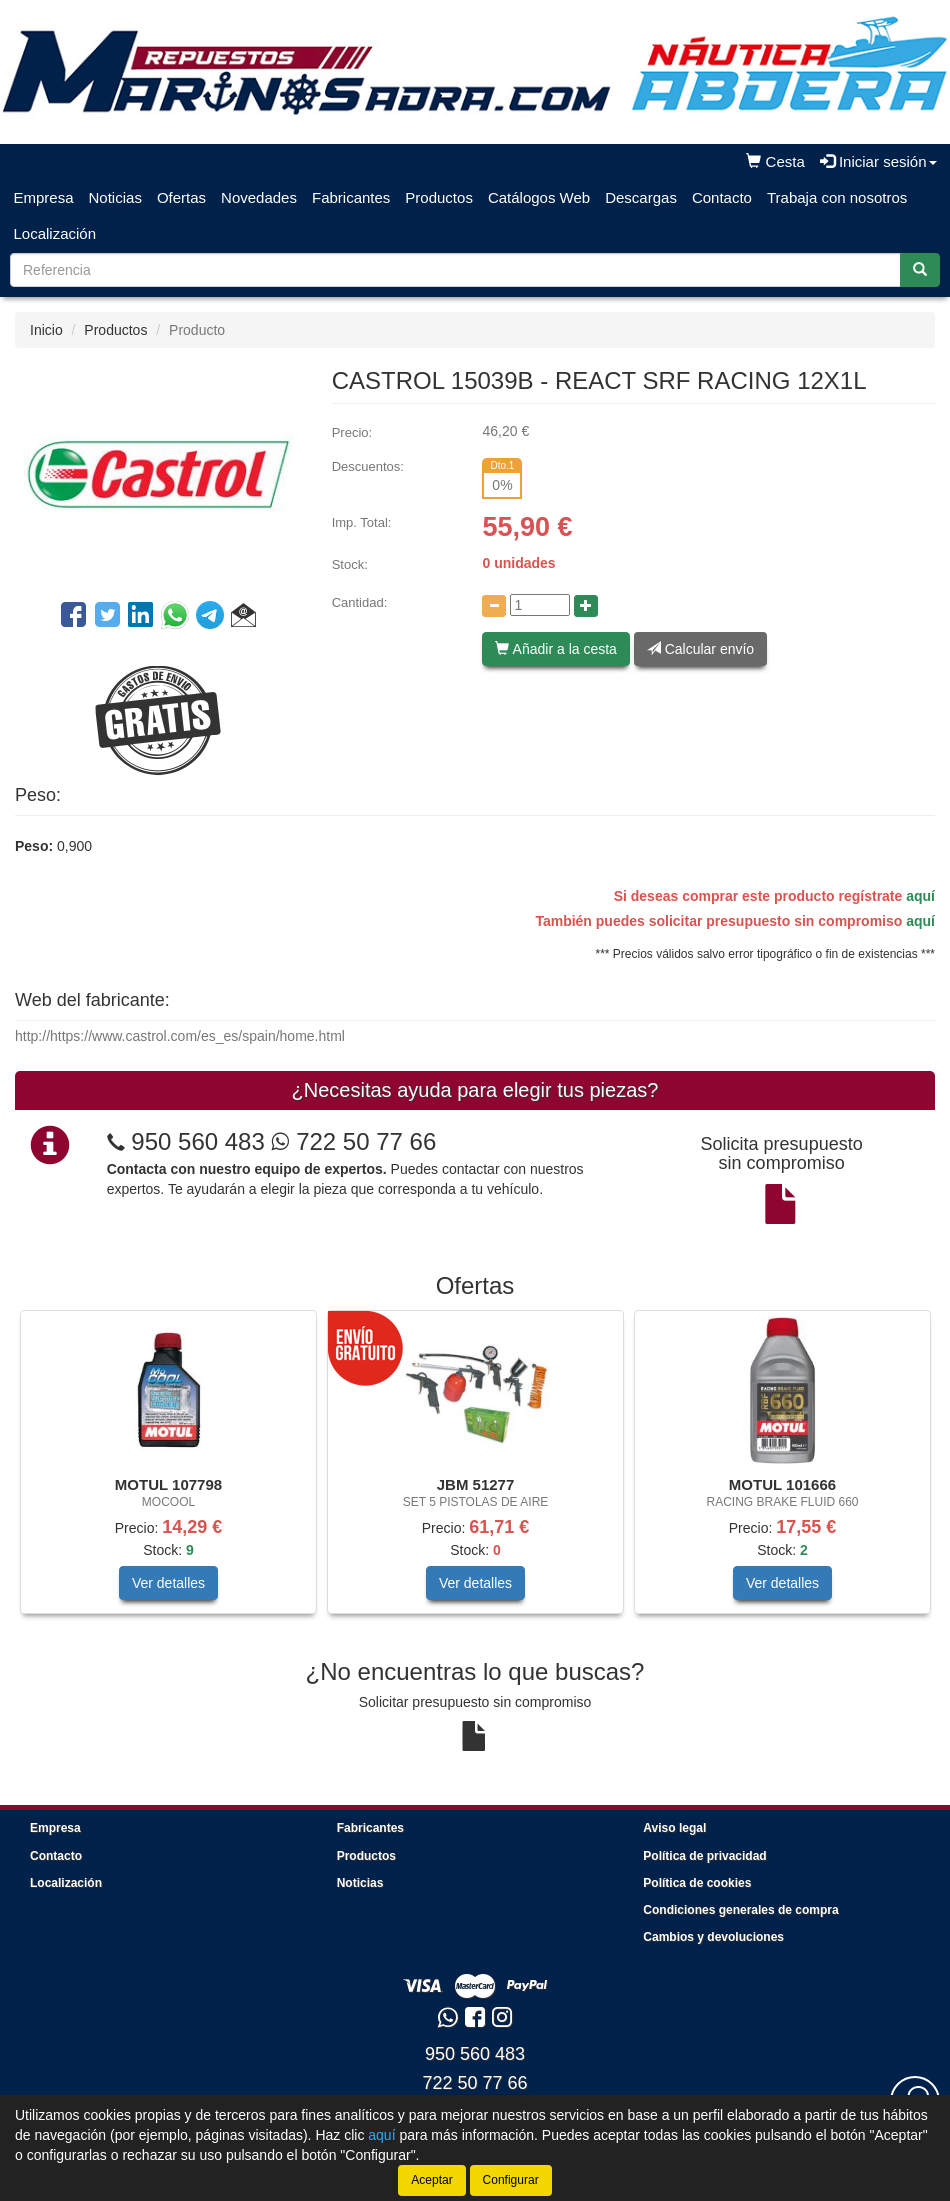 The image size is (950, 2201). I want to click on Trabaja con nosotros, so click(837, 197).